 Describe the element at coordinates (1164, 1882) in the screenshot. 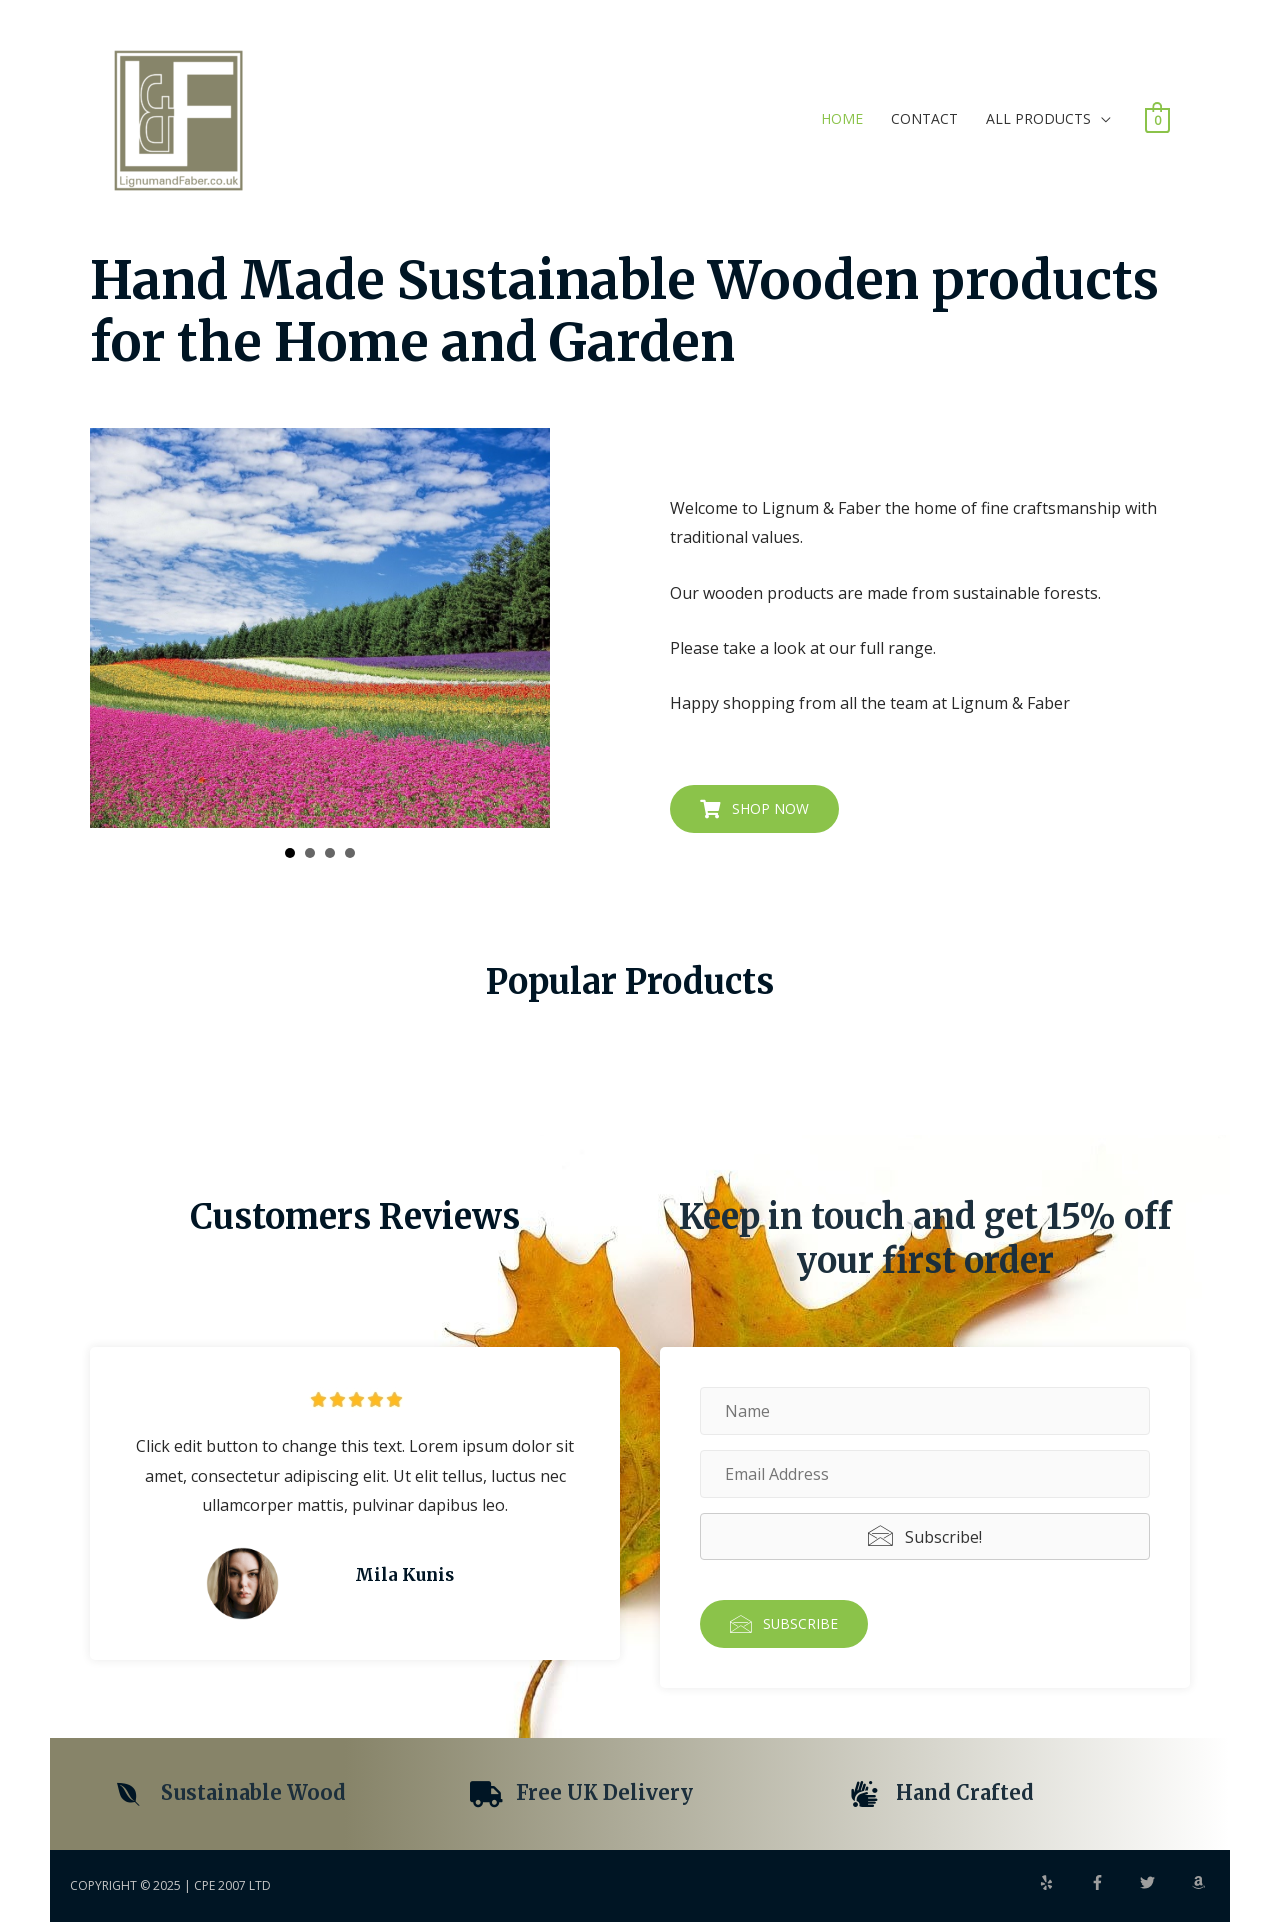

I see `[twitter]` at that location.